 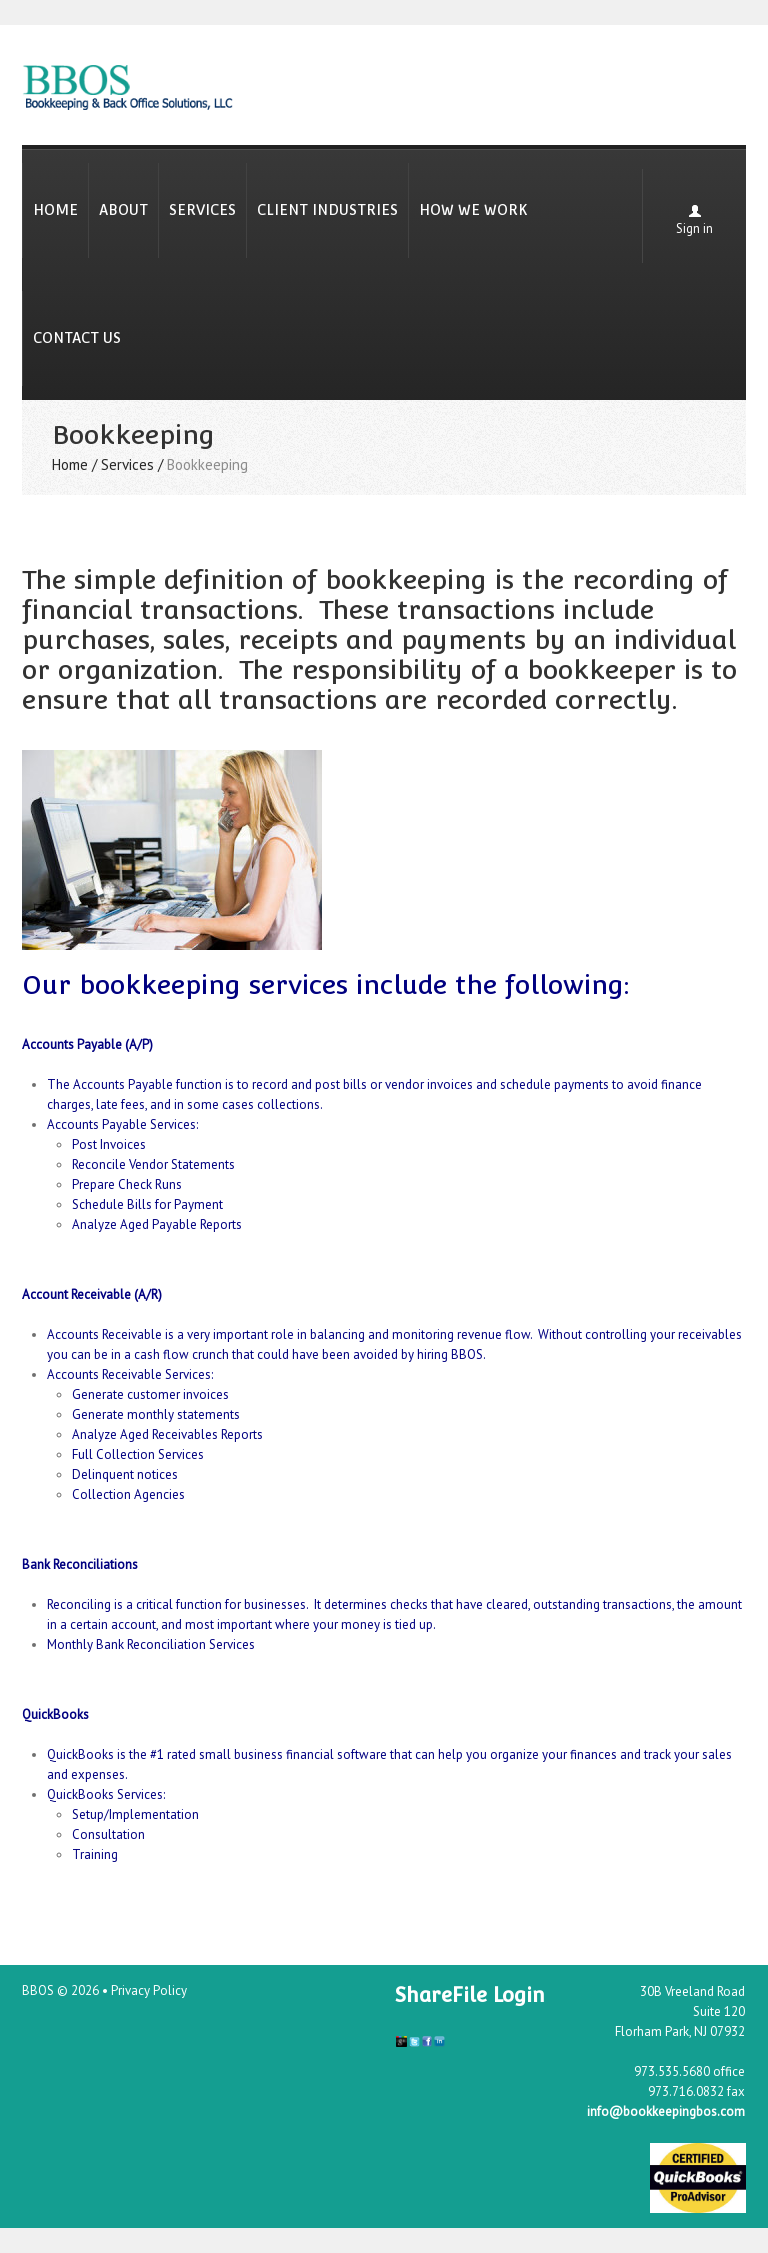 I want to click on About, so click(x=123, y=210).